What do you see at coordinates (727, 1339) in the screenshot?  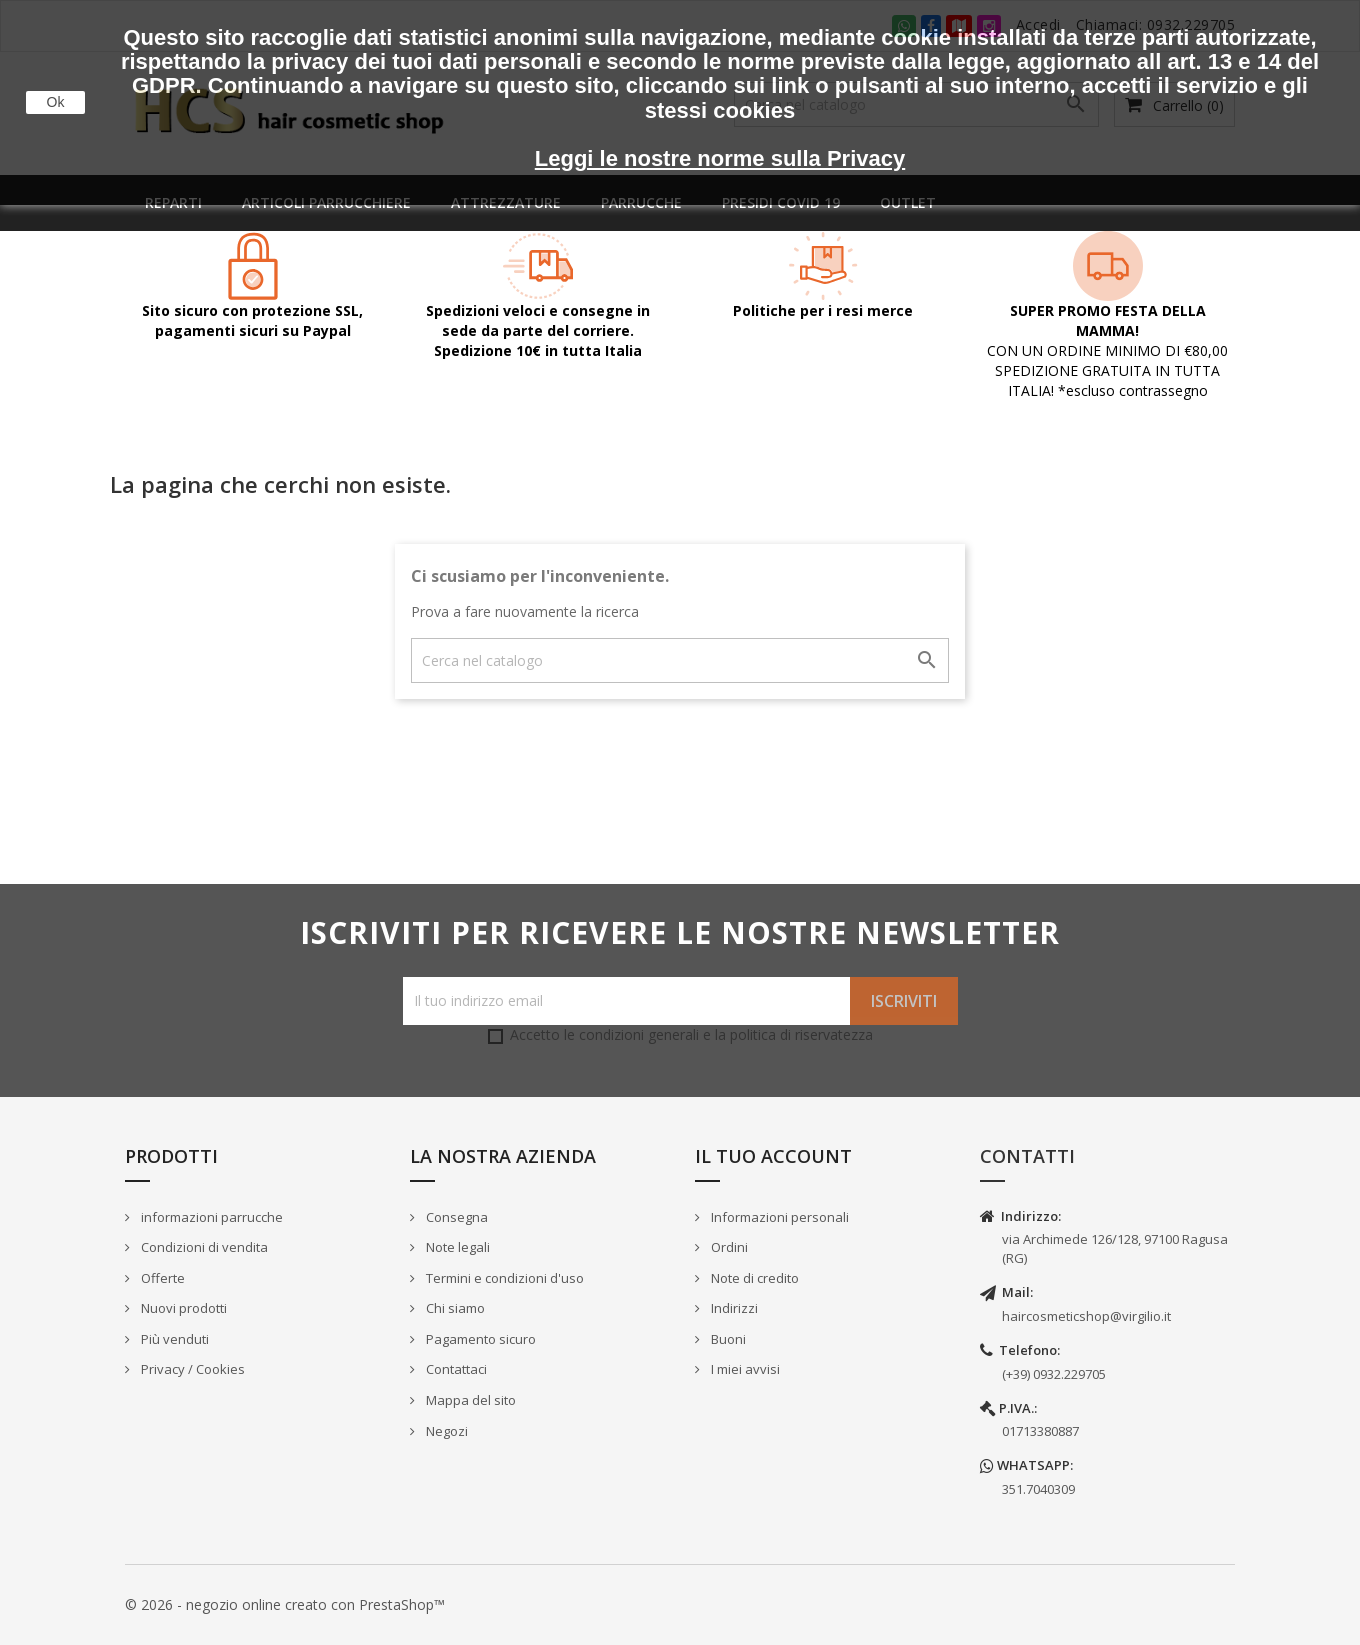 I see `Buoni` at bounding box center [727, 1339].